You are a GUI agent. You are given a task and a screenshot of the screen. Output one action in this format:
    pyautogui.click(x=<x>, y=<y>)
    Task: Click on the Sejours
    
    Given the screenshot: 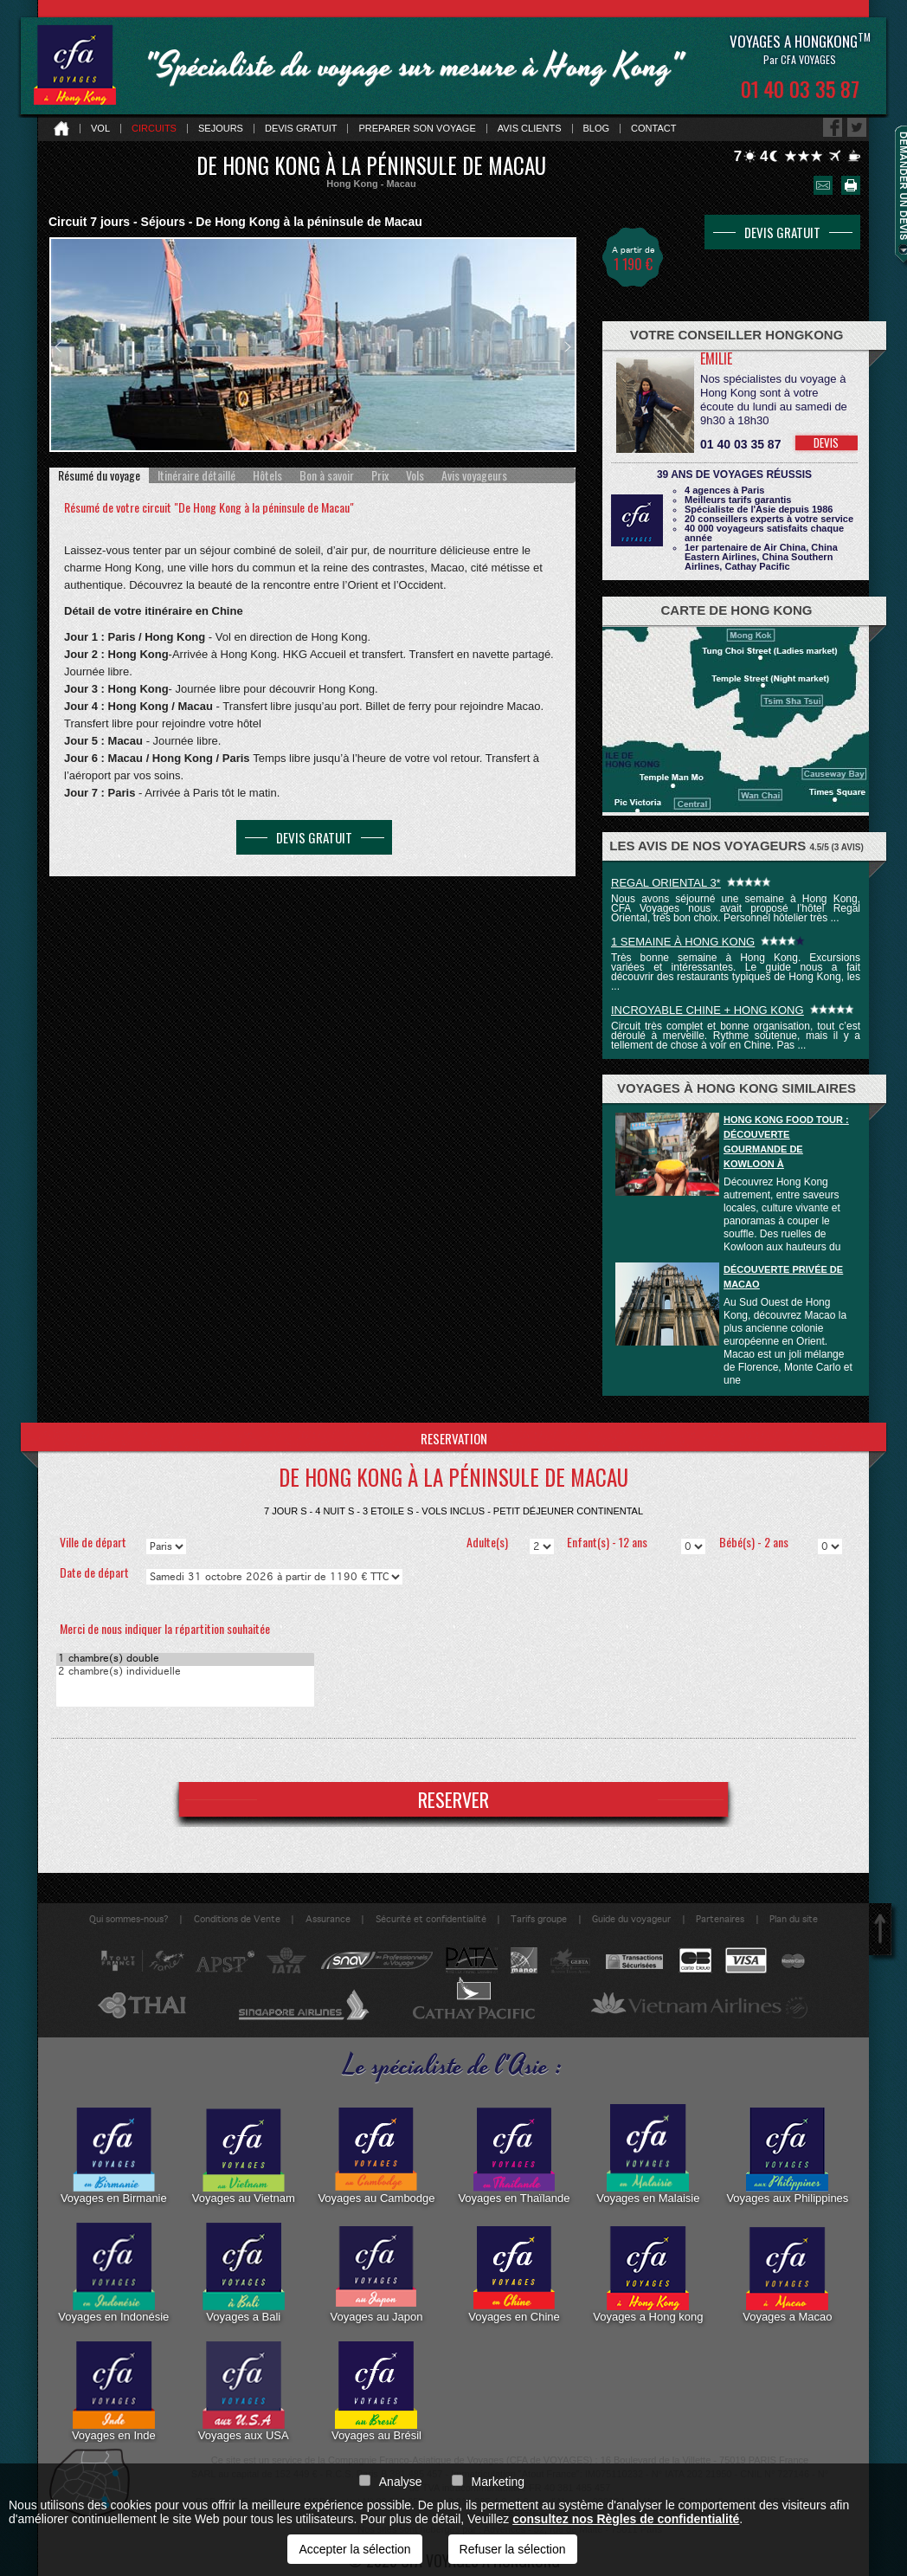 What is the action you would take?
    pyautogui.click(x=220, y=128)
    